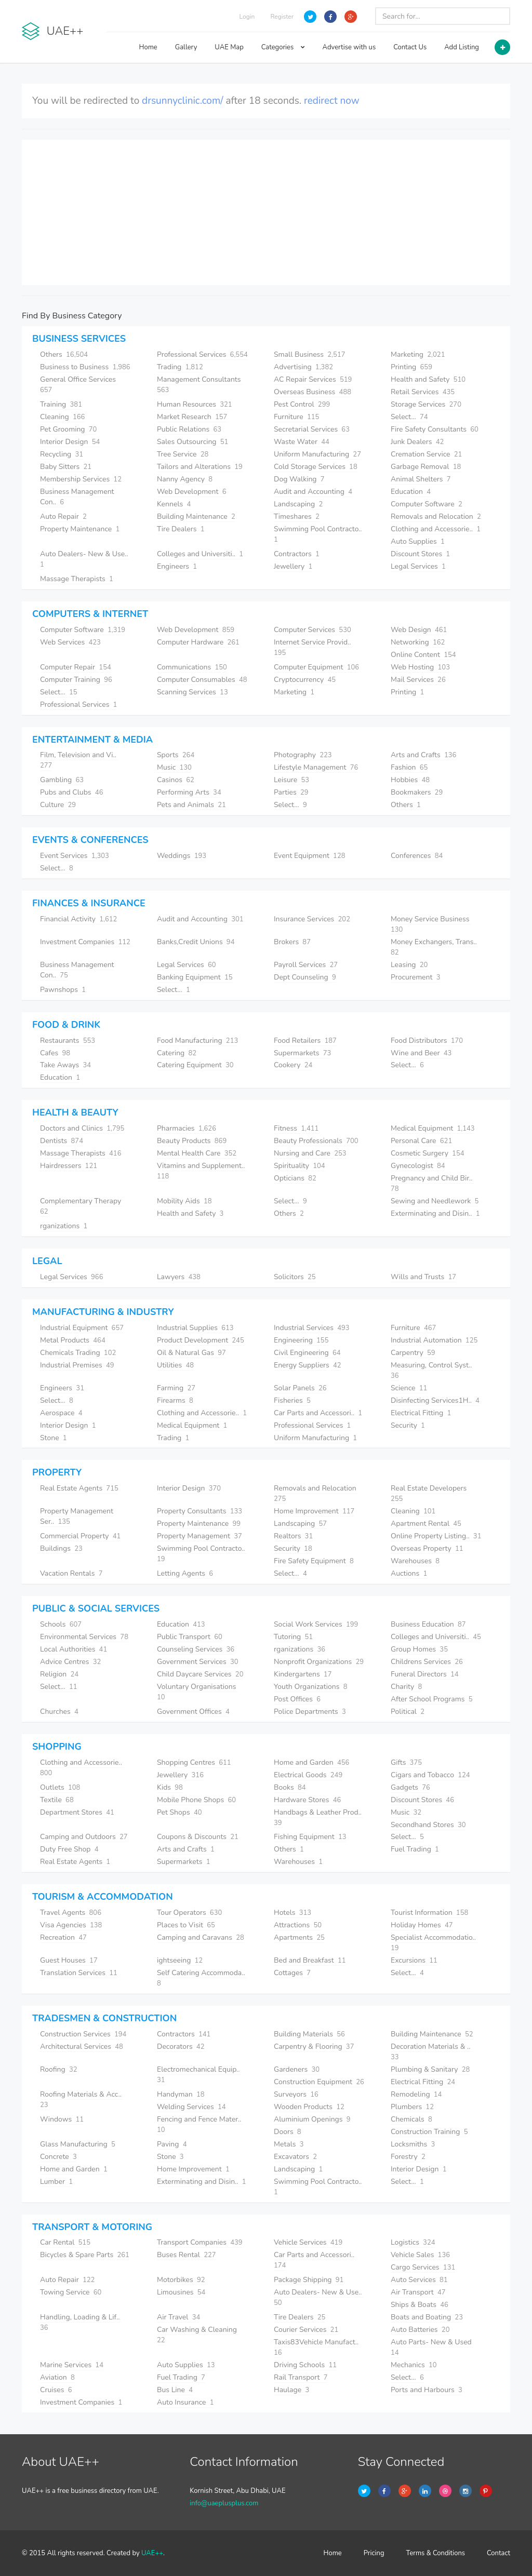 The image size is (532, 2576). Describe the element at coordinates (184, 1201) in the screenshot. I see `Mobility Aids` at that location.